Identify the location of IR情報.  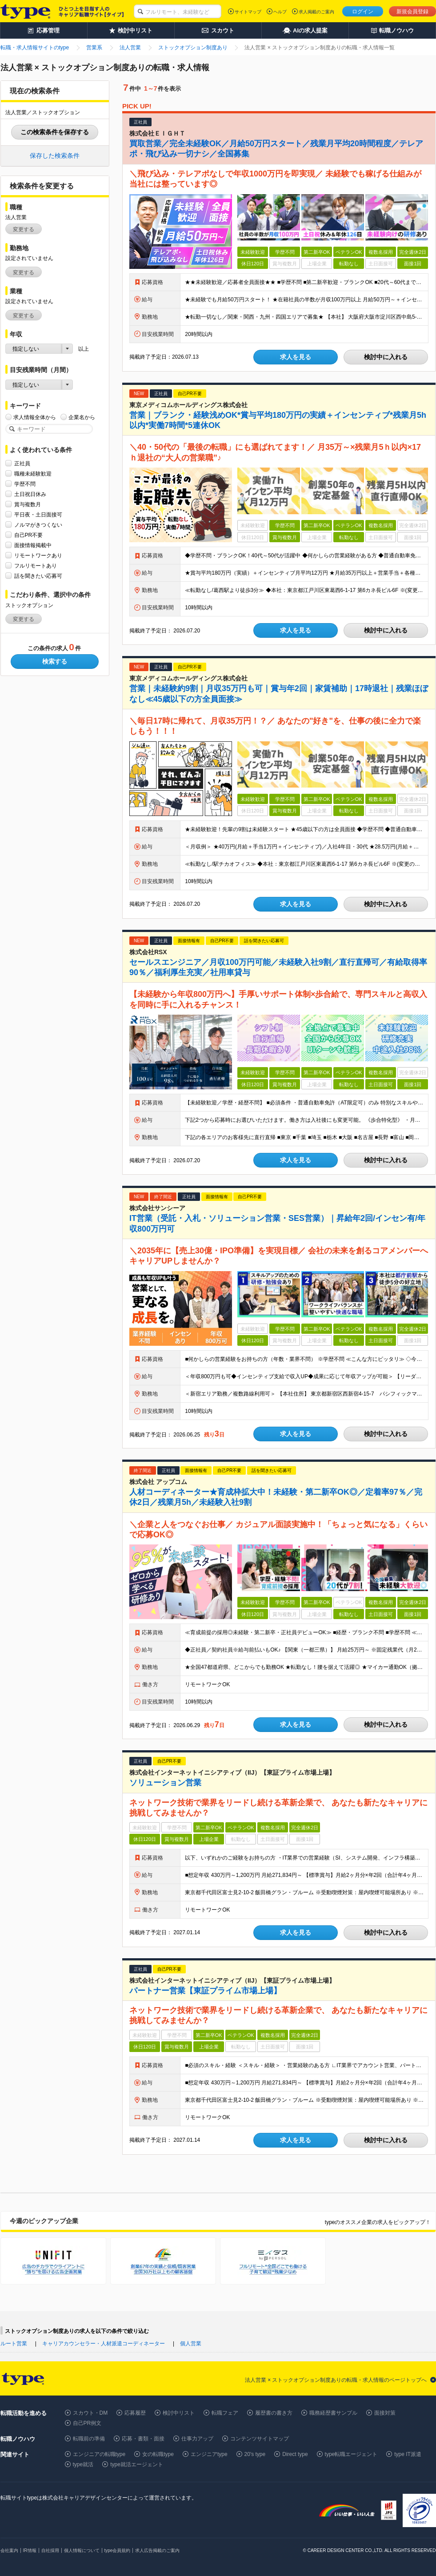
(29, 2550).